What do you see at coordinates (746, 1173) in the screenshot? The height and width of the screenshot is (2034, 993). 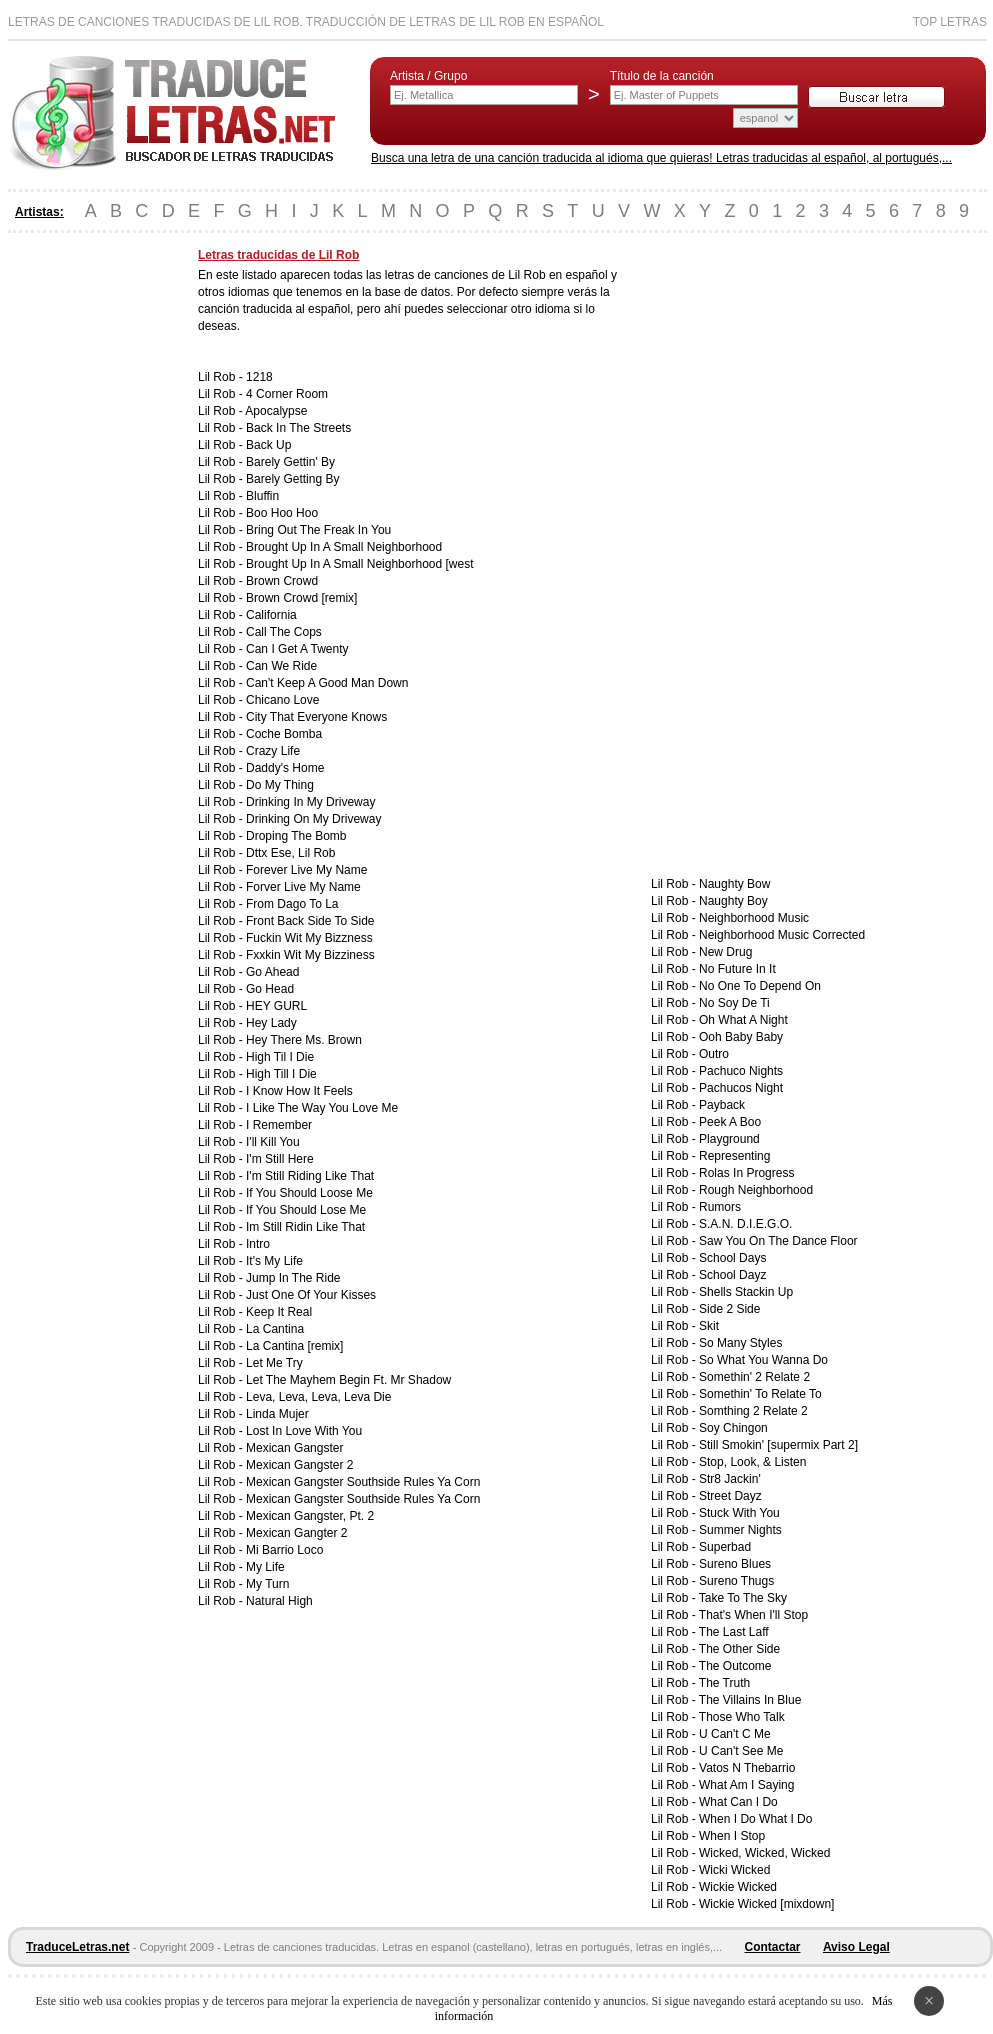 I see `Rolas In Progress` at bounding box center [746, 1173].